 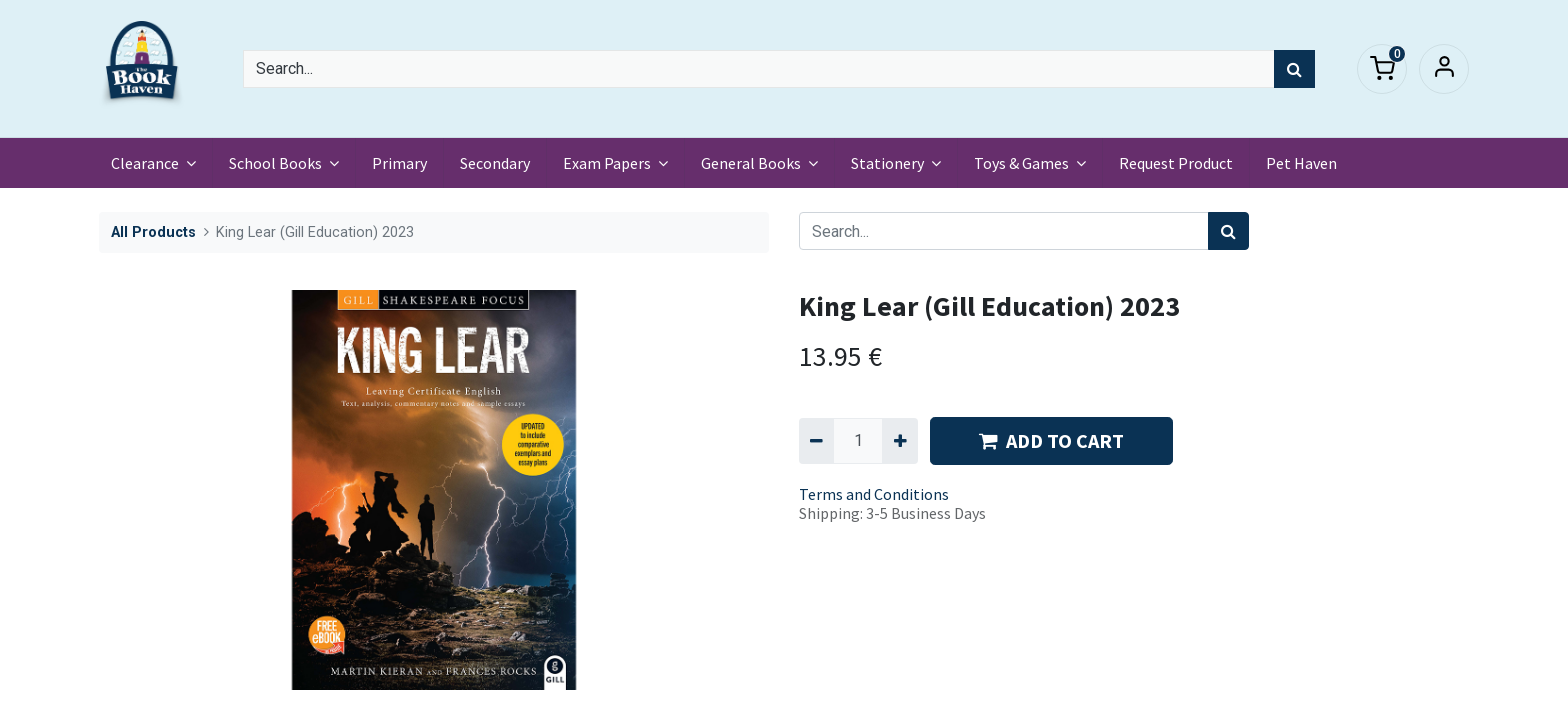 I want to click on All Products, so click(x=153, y=232).